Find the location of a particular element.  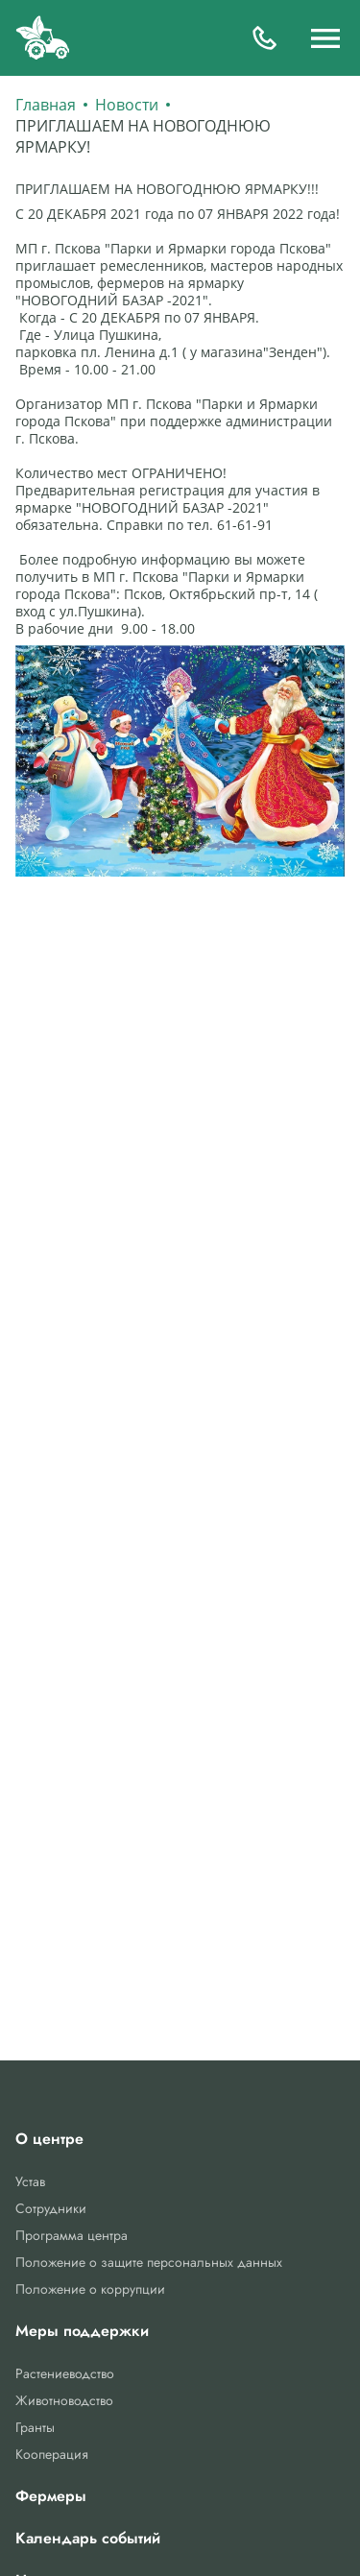

Кооперация is located at coordinates (51, 2454).